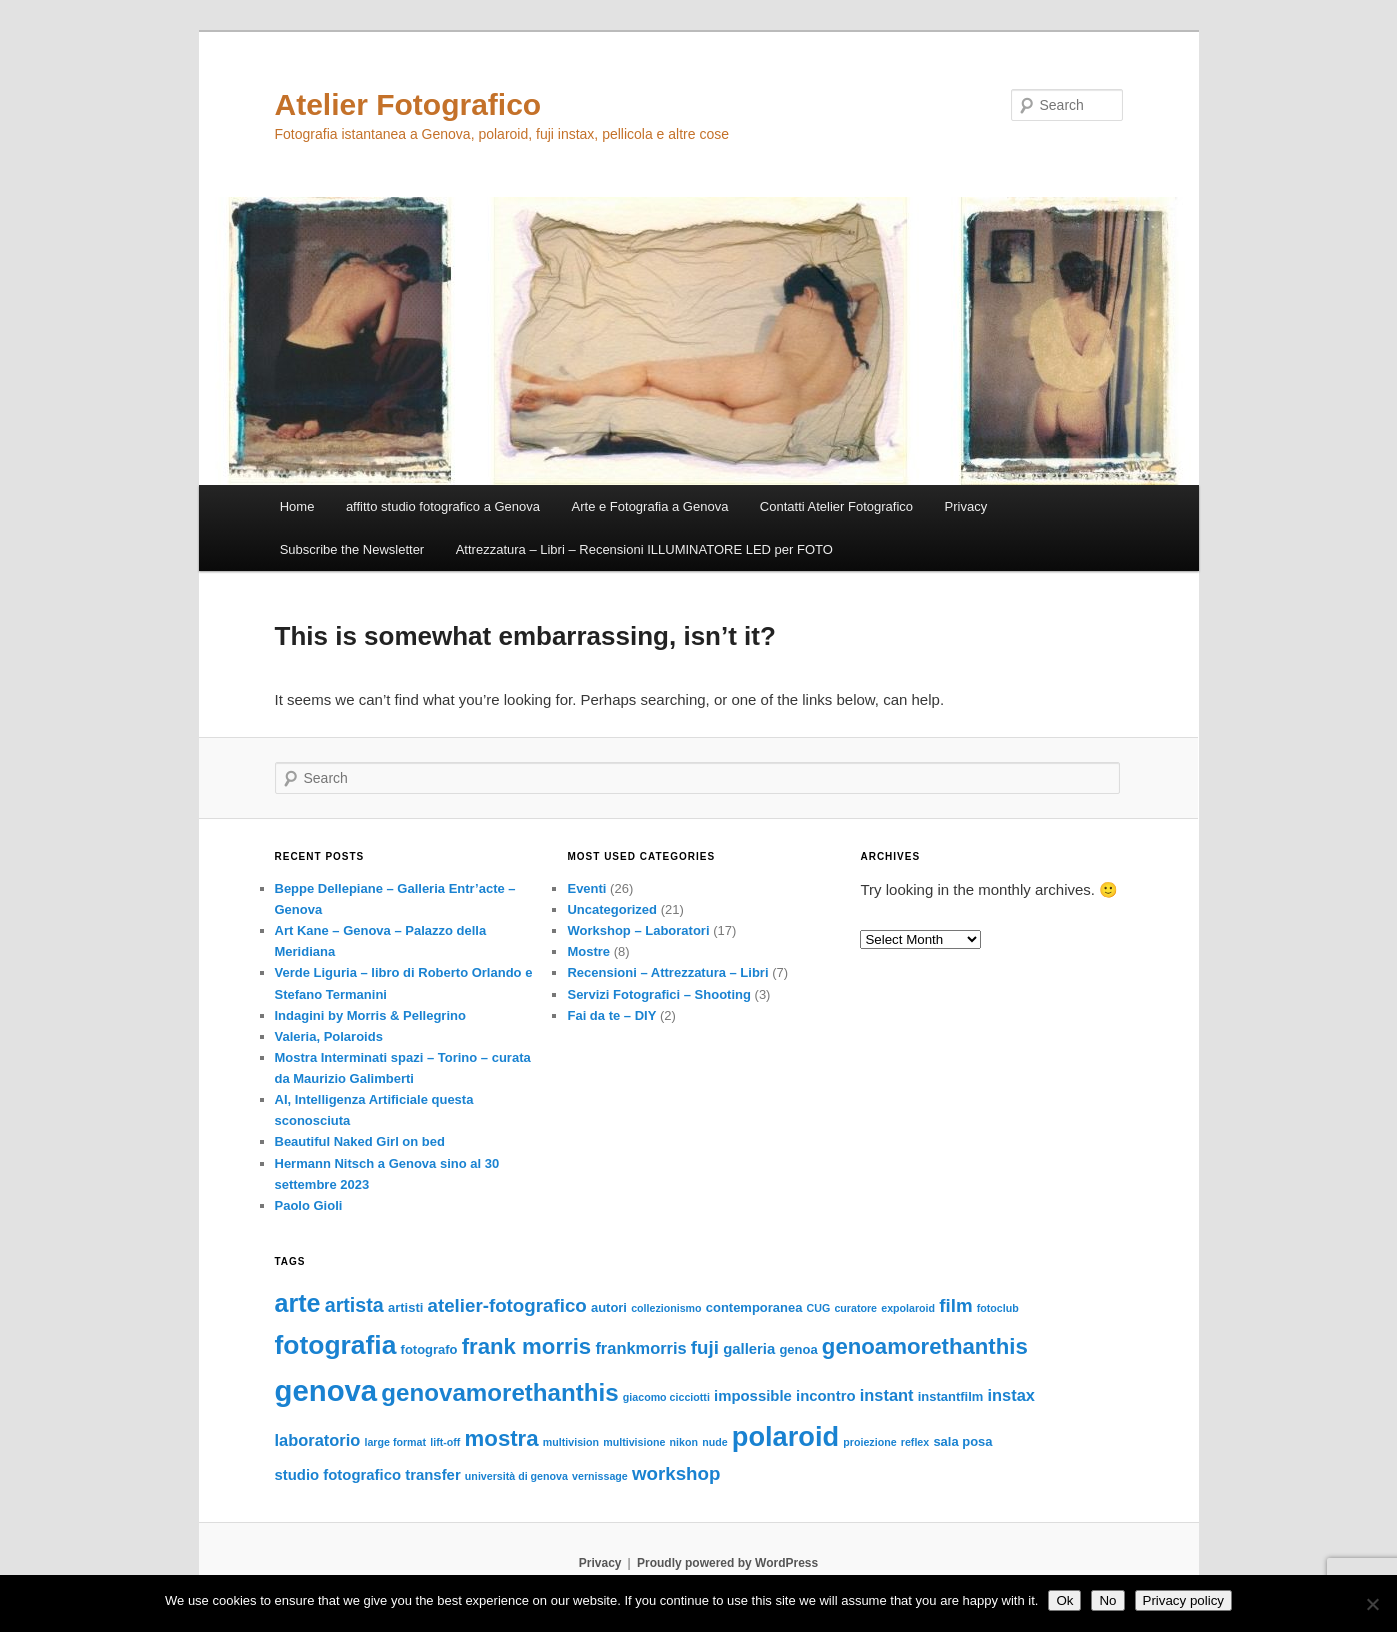 The height and width of the screenshot is (1632, 1397). I want to click on artista [artista (8 items)], so click(354, 1305).